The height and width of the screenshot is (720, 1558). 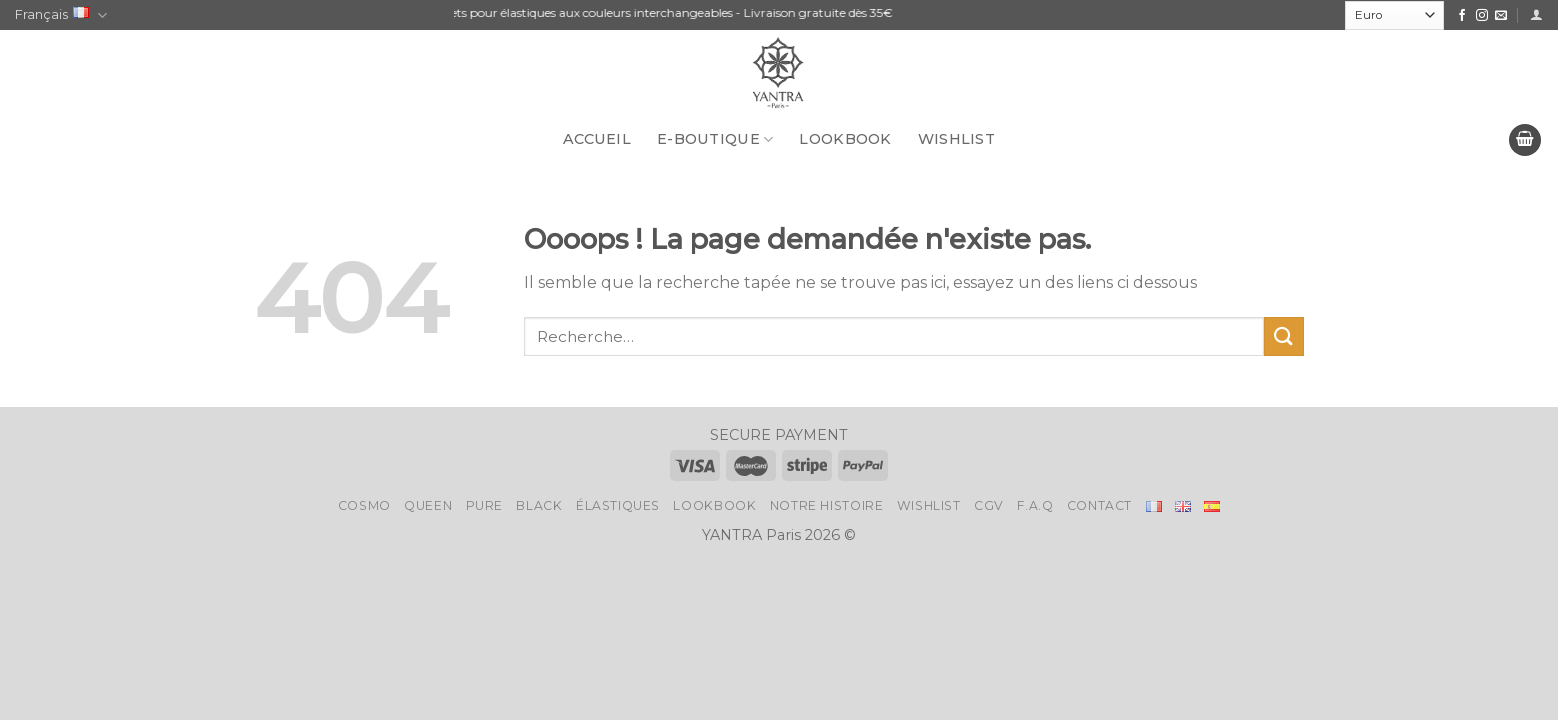 What do you see at coordinates (618, 505) in the screenshot?
I see `Élastiques` at bounding box center [618, 505].